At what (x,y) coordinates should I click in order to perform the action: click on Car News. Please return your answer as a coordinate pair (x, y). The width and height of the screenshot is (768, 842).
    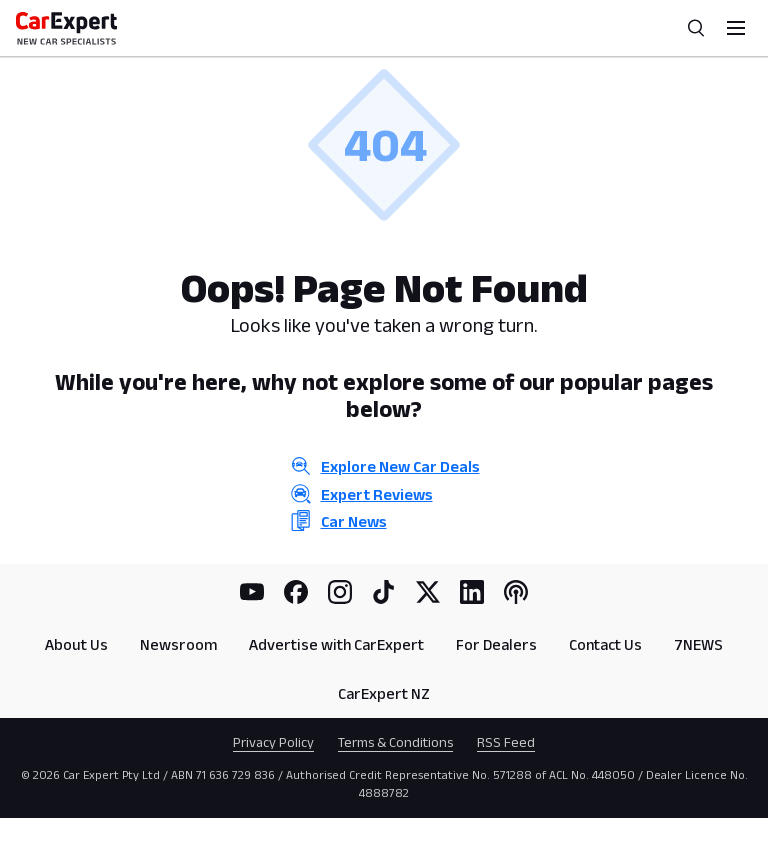
    Looking at the image, I should click on (354, 521).